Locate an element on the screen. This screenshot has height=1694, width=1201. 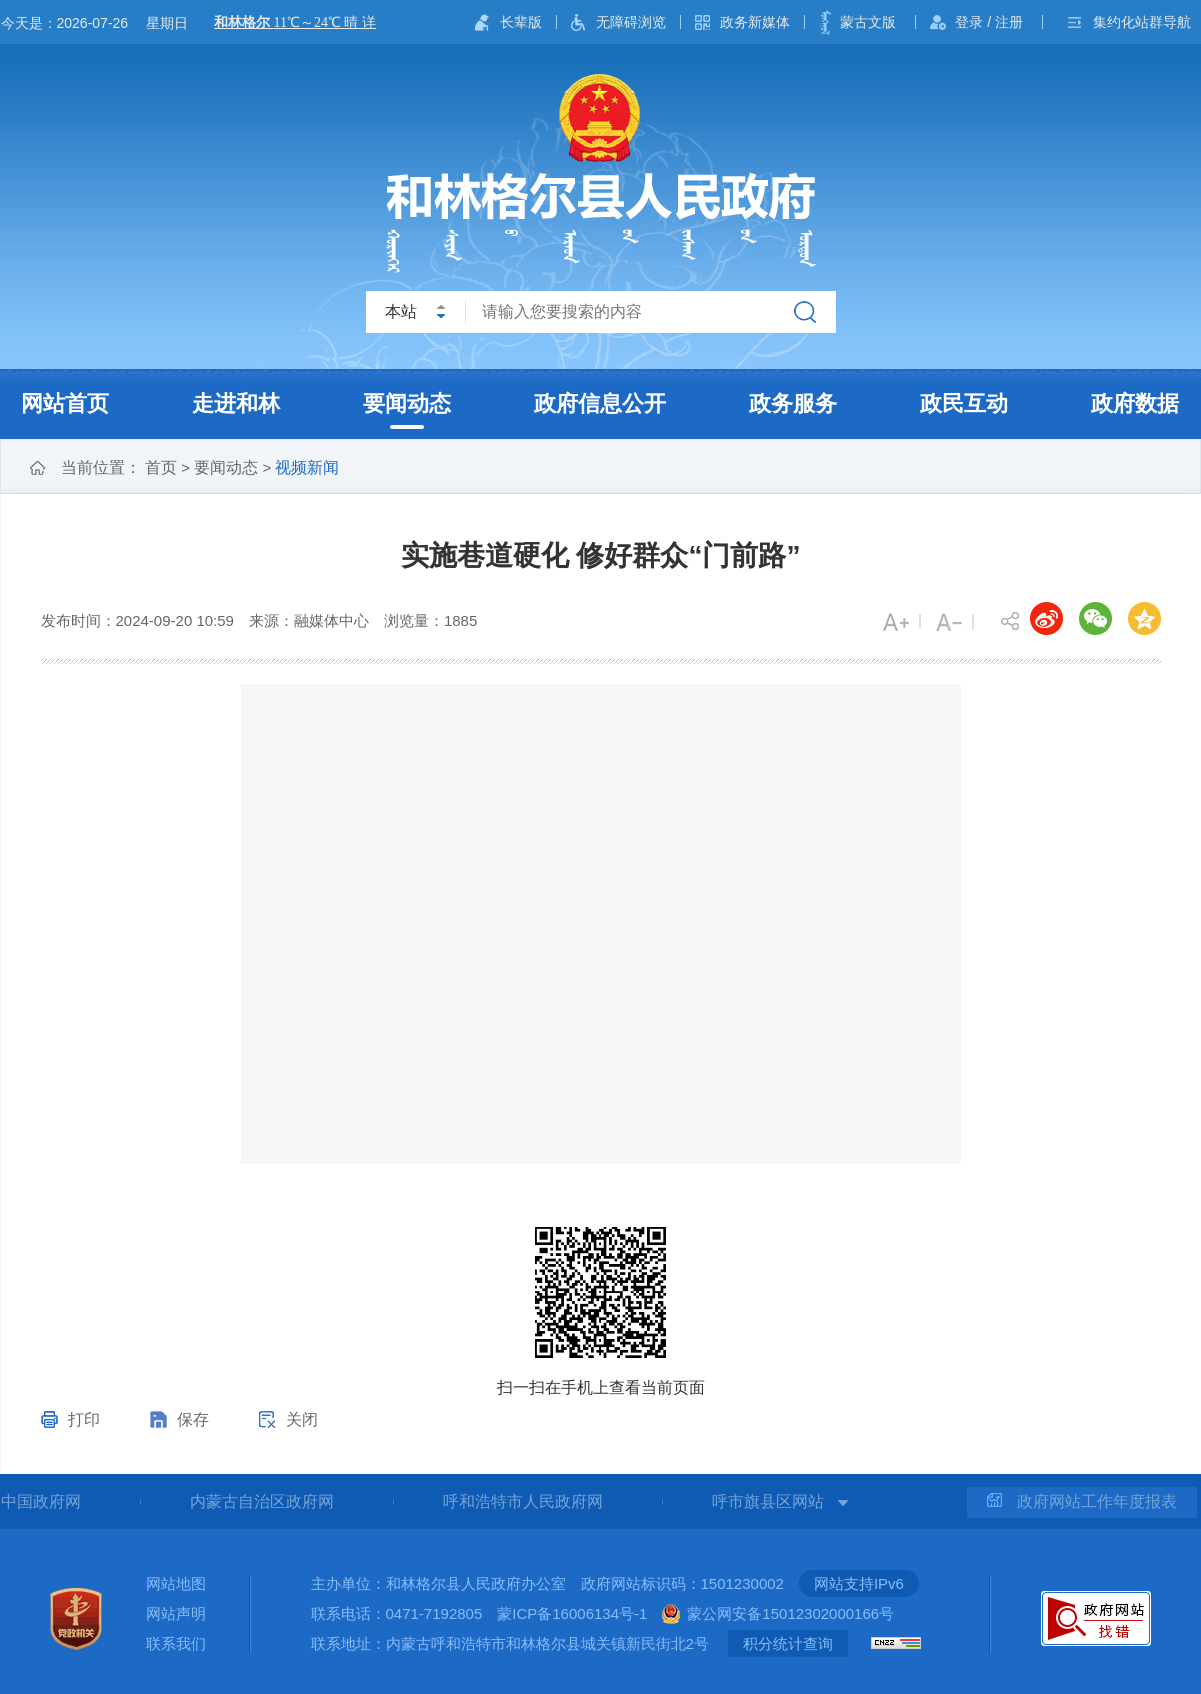
中国政府网 is located at coordinates (41, 1501).